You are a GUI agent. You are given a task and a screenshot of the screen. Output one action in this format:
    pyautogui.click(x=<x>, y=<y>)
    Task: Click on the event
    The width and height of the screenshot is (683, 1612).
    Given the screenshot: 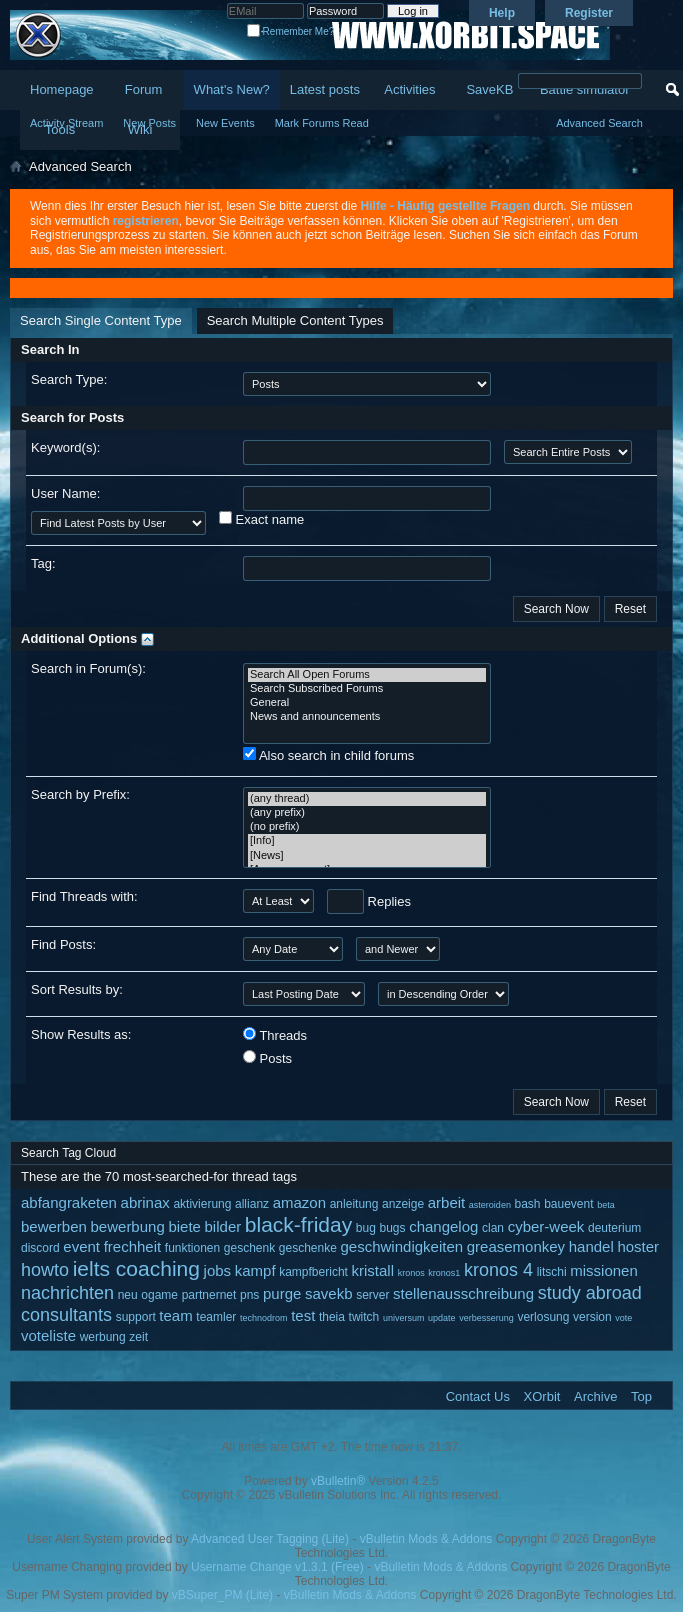 What is the action you would take?
    pyautogui.click(x=81, y=1246)
    